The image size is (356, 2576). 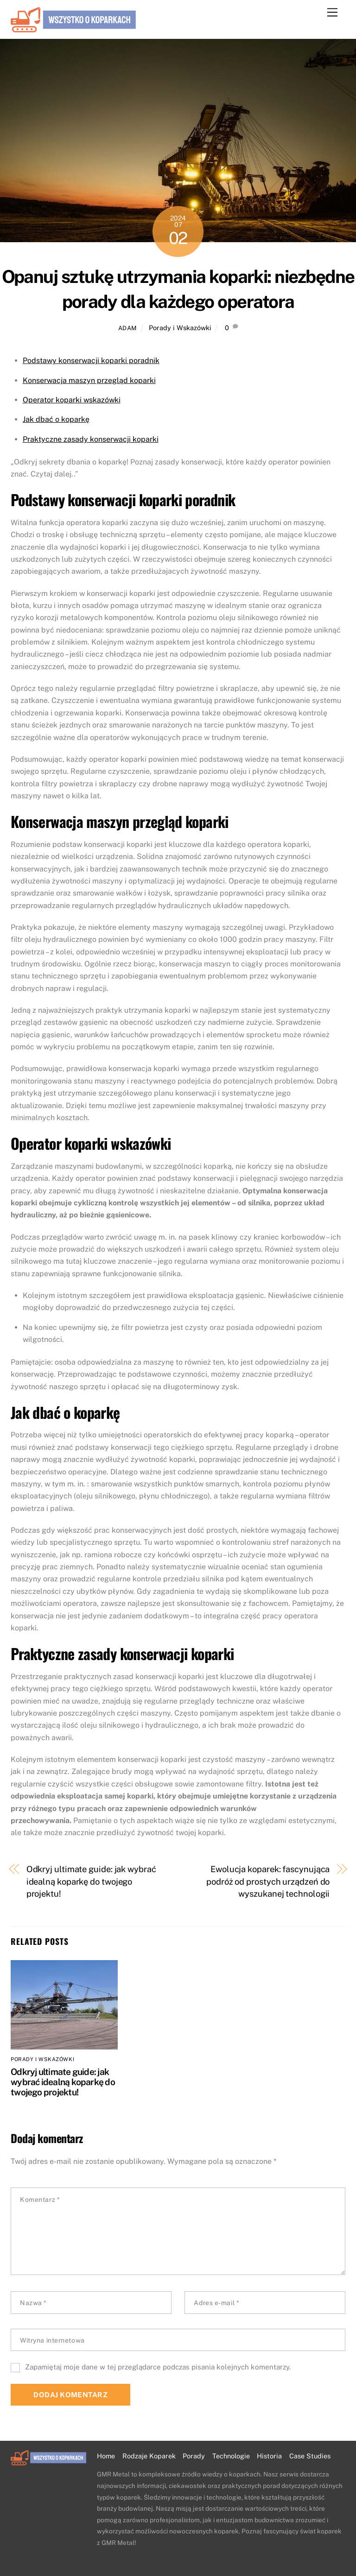 I want to click on Jak dbać o koparkę, so click(x=56, y=419).